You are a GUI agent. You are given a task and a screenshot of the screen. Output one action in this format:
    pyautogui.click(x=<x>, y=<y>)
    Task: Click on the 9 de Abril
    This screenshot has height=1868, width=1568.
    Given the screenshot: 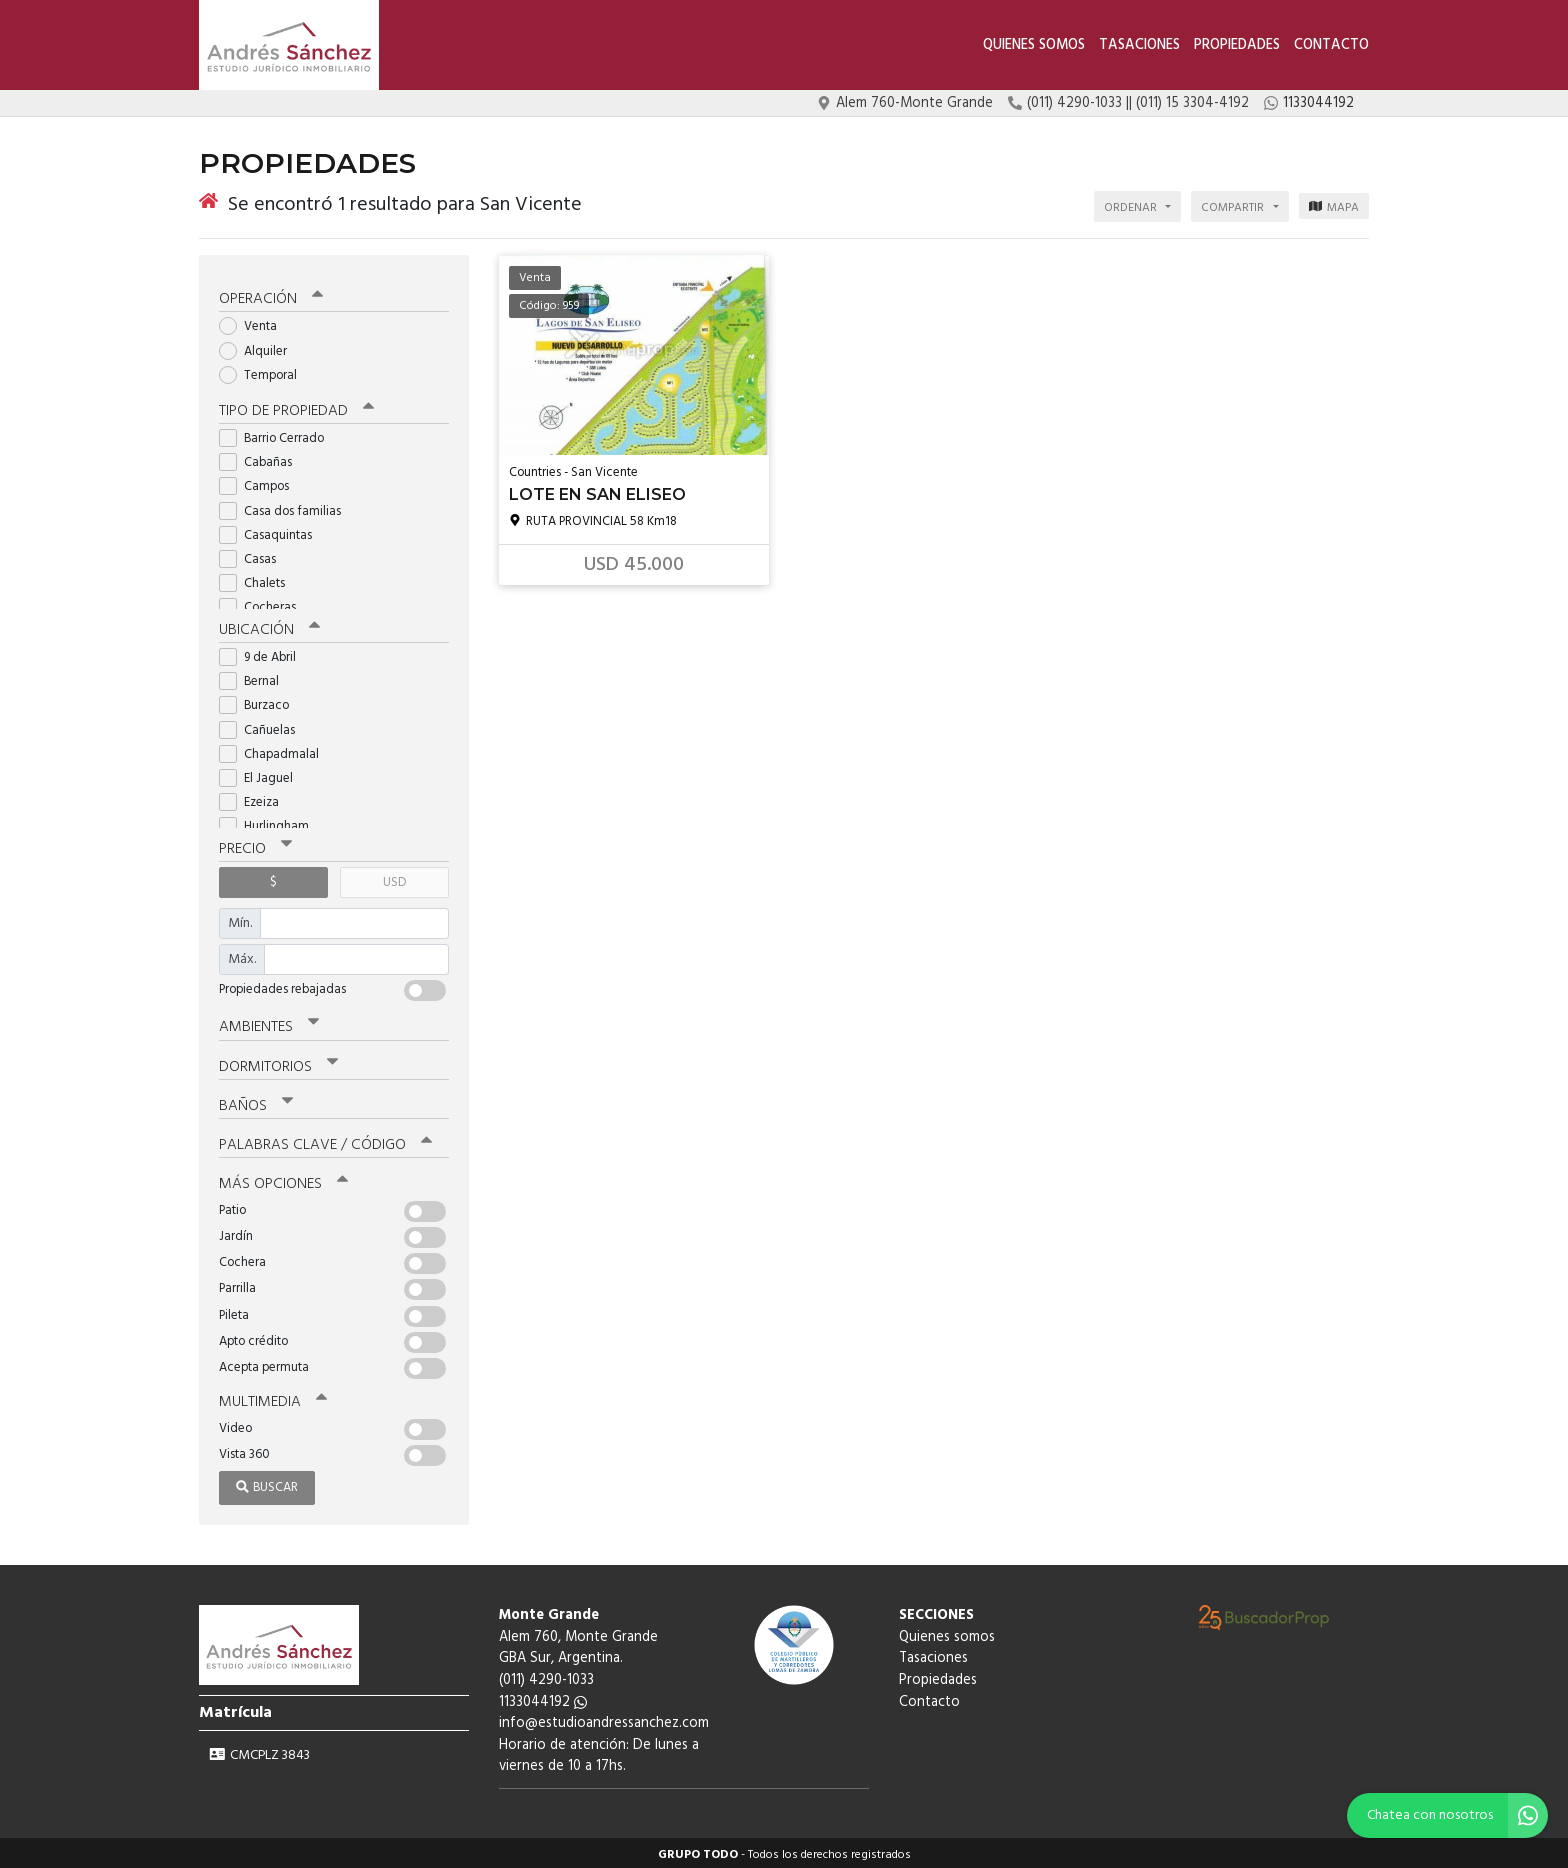 What is the action you would take?
    pyautogui.click(x=264, y=653)
    